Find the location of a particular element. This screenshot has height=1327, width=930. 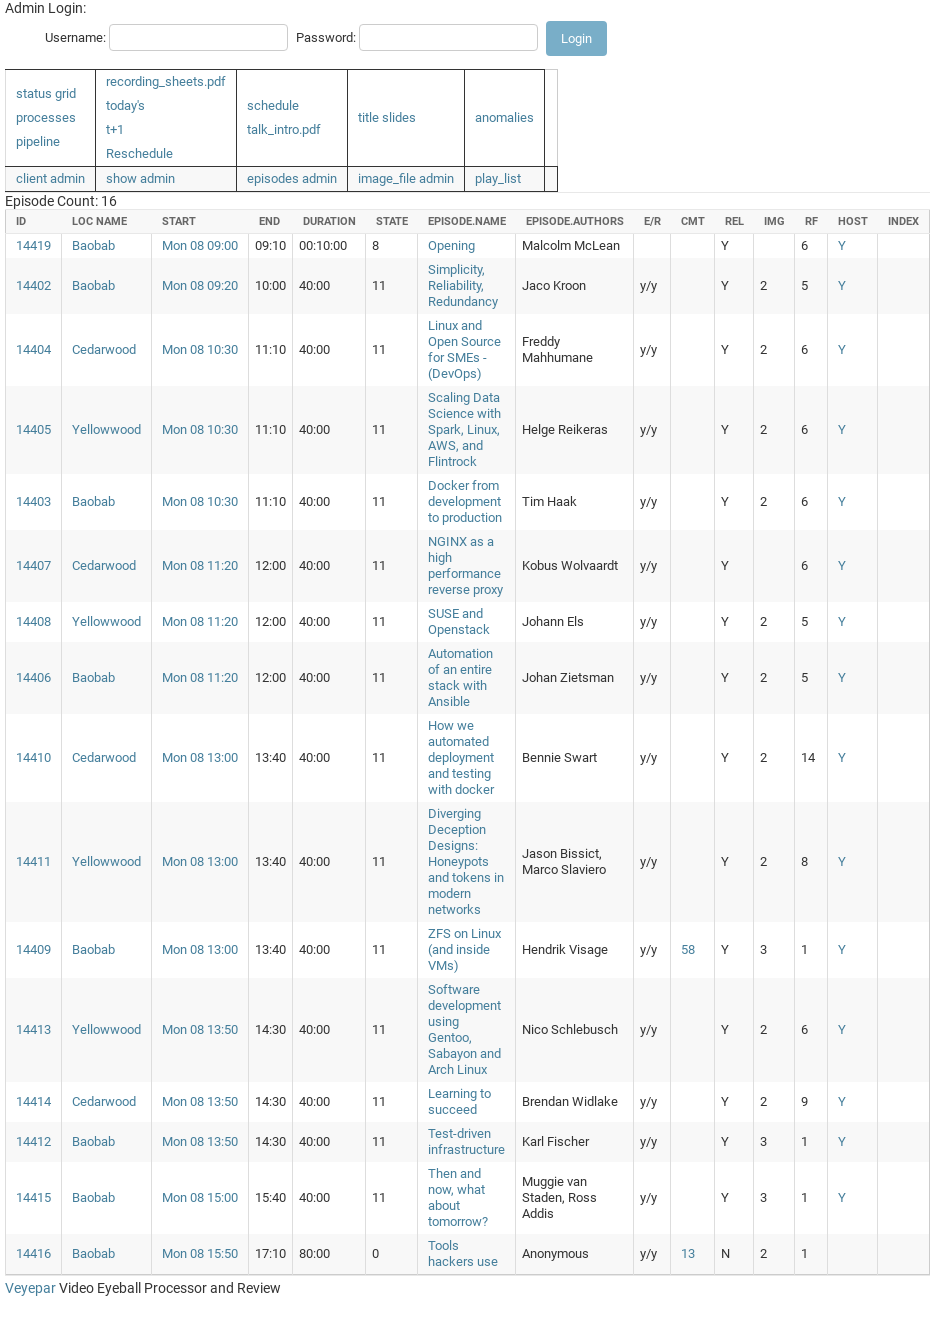

14410 is located at coordinates (33, 757).